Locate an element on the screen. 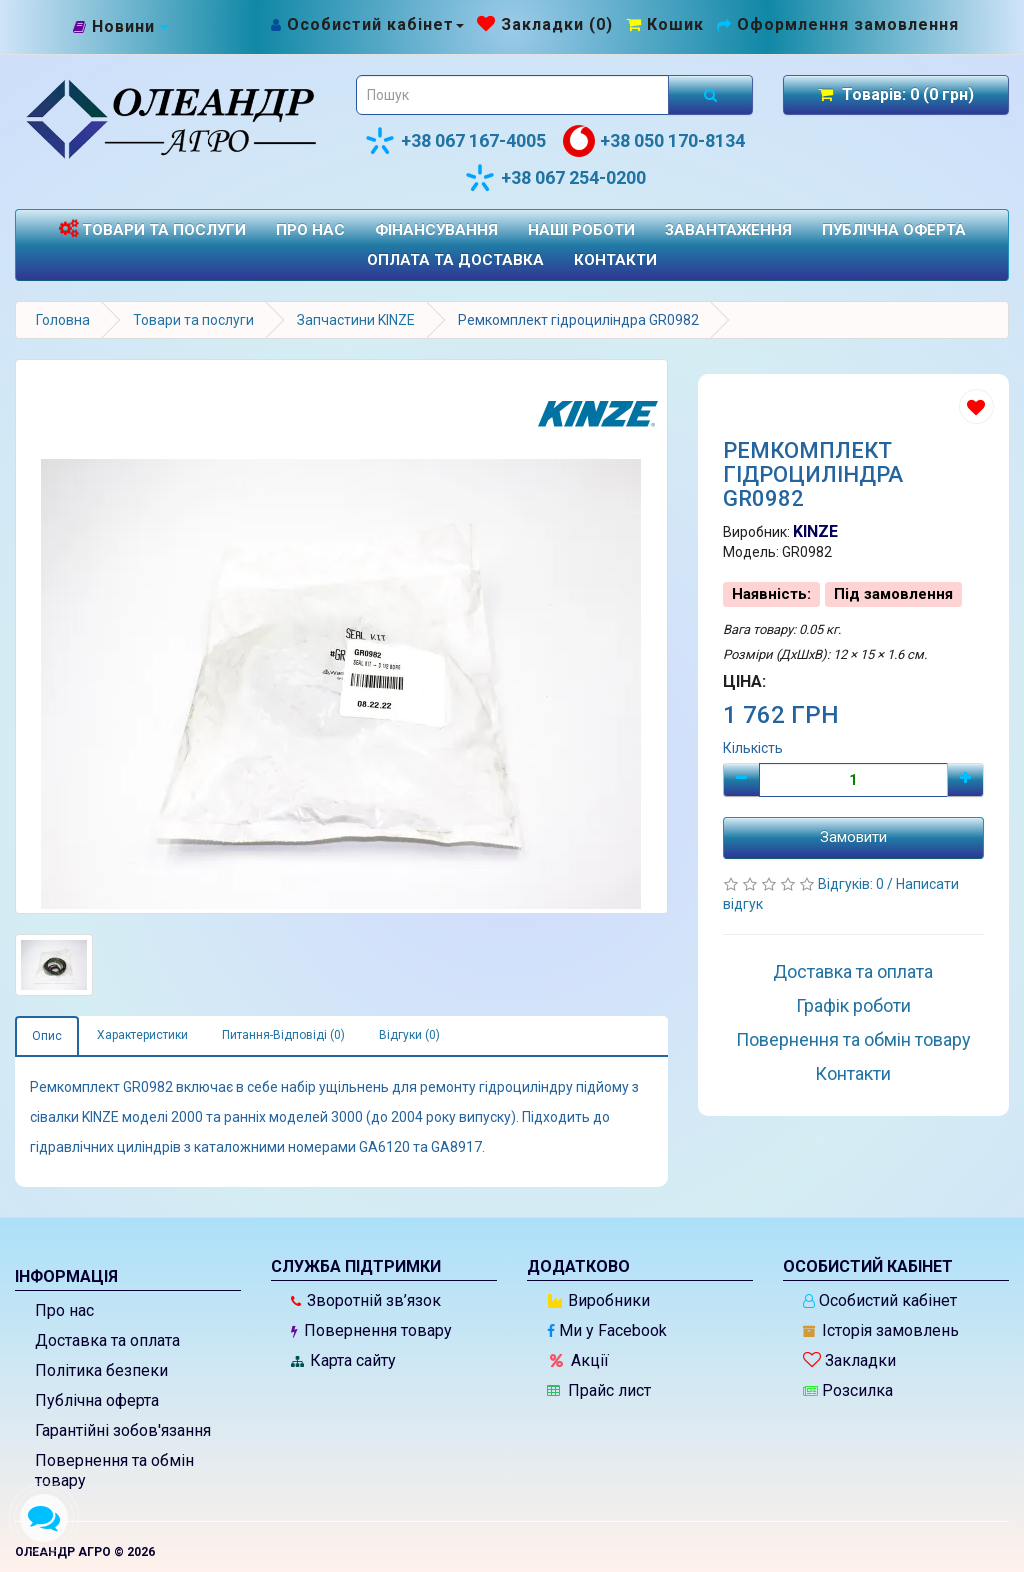 This screenshot has height=1572, width=1024. [Оформлення замовлення] is located at coordinates (838, 24).